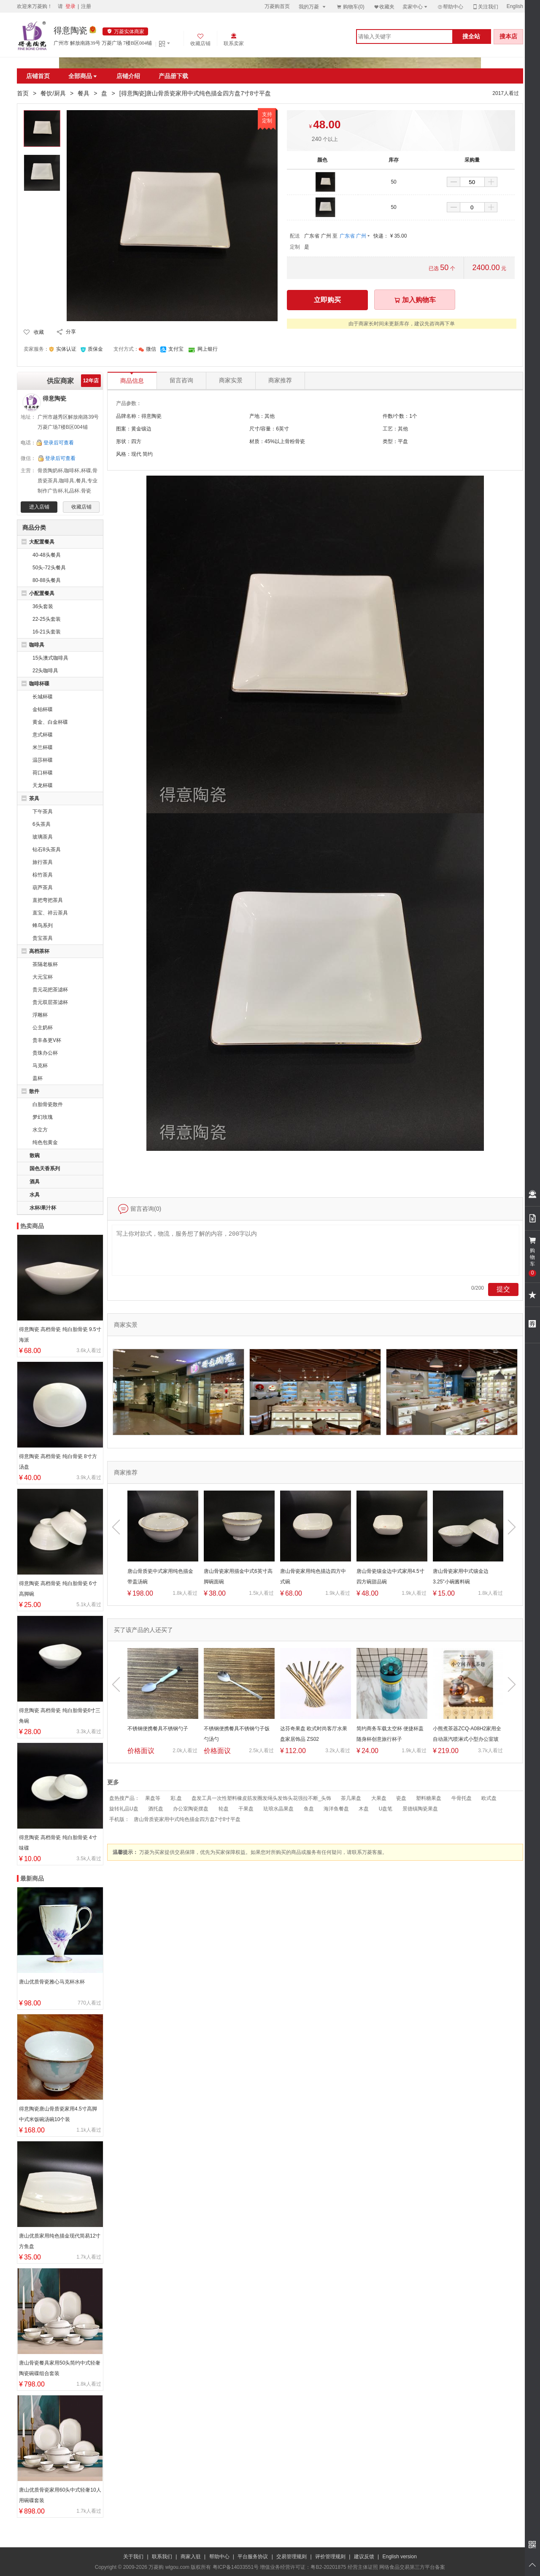 The width and height of the screenshot is (540, 2576). I want to click on 玻璃茶具, so click(42, 837).